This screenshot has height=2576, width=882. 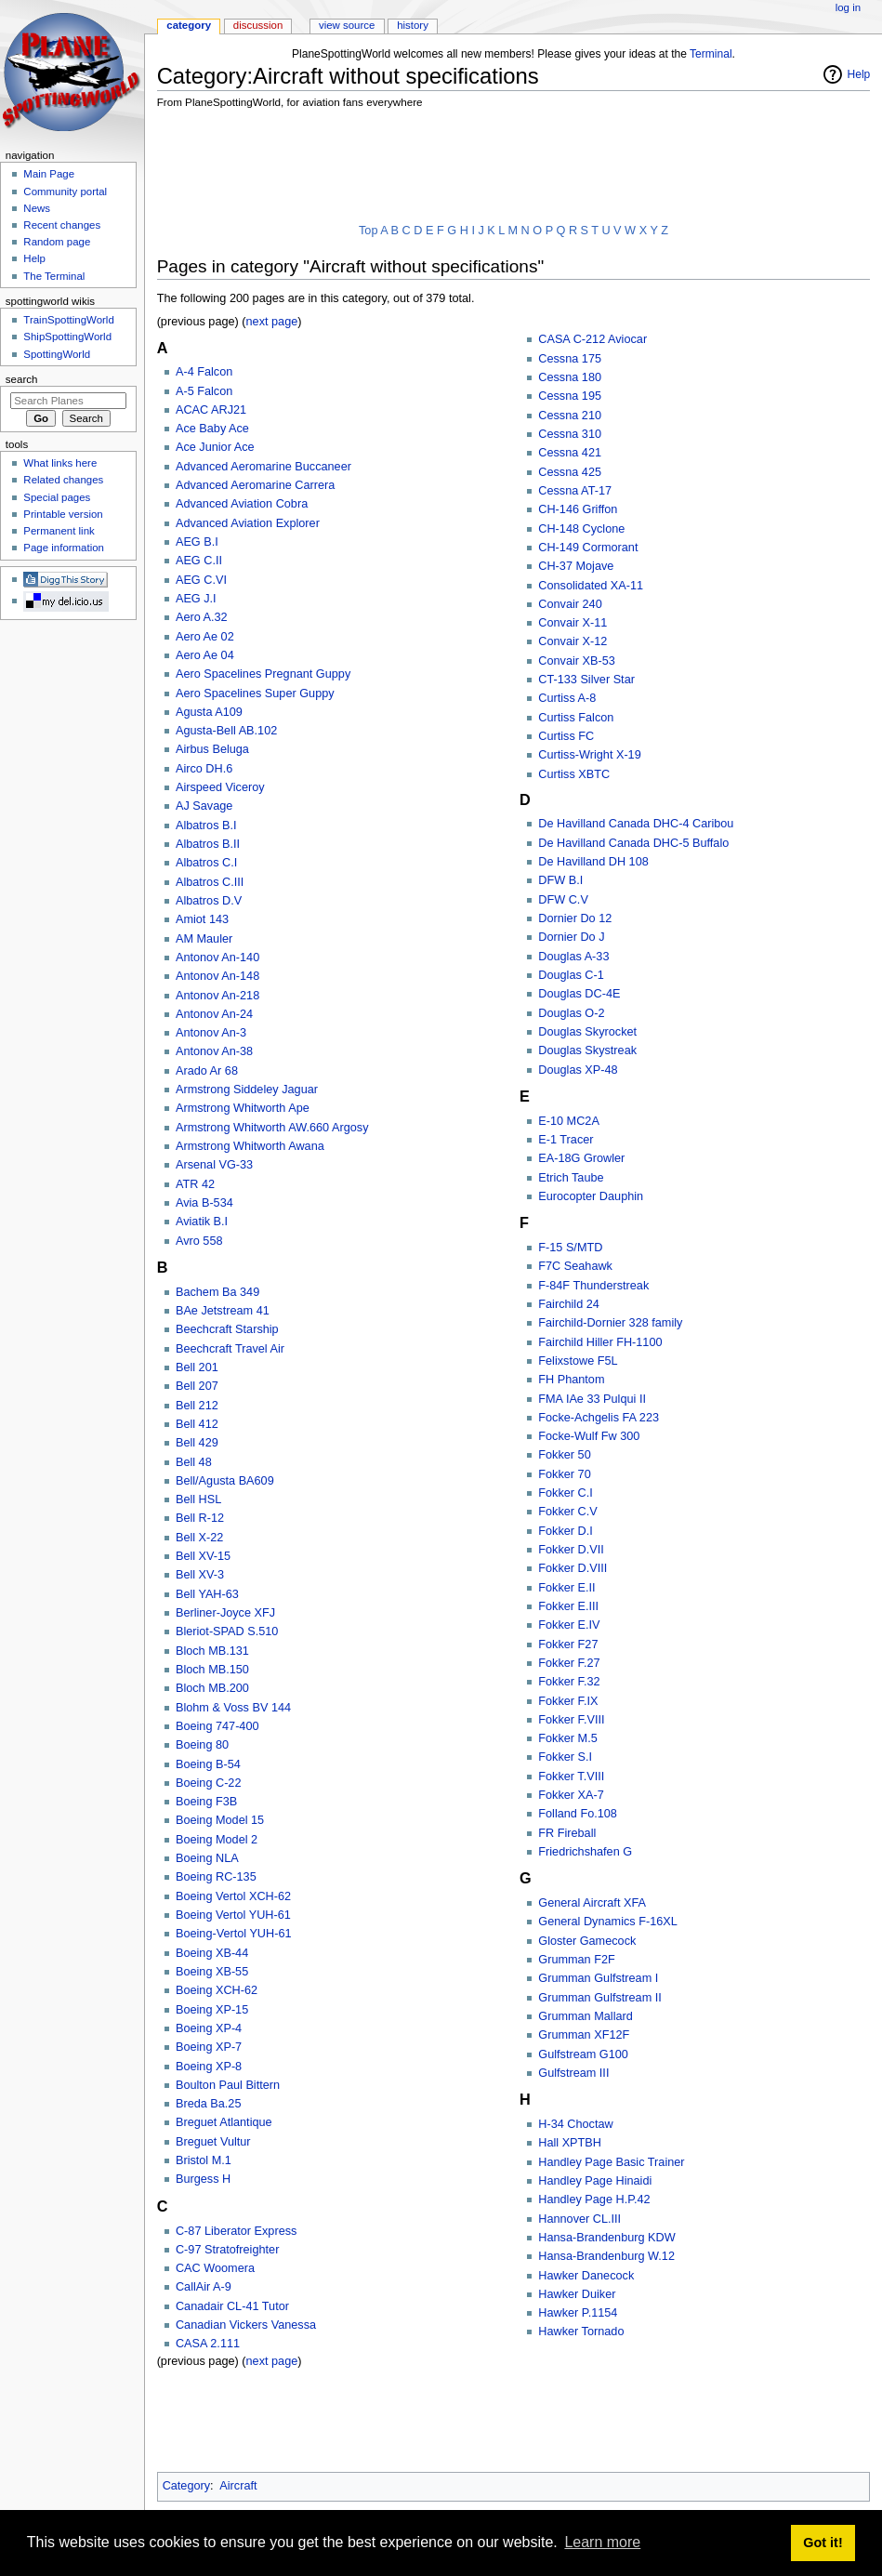 I want to click on Beechcraft Starship, so click(x=227, y=1329).